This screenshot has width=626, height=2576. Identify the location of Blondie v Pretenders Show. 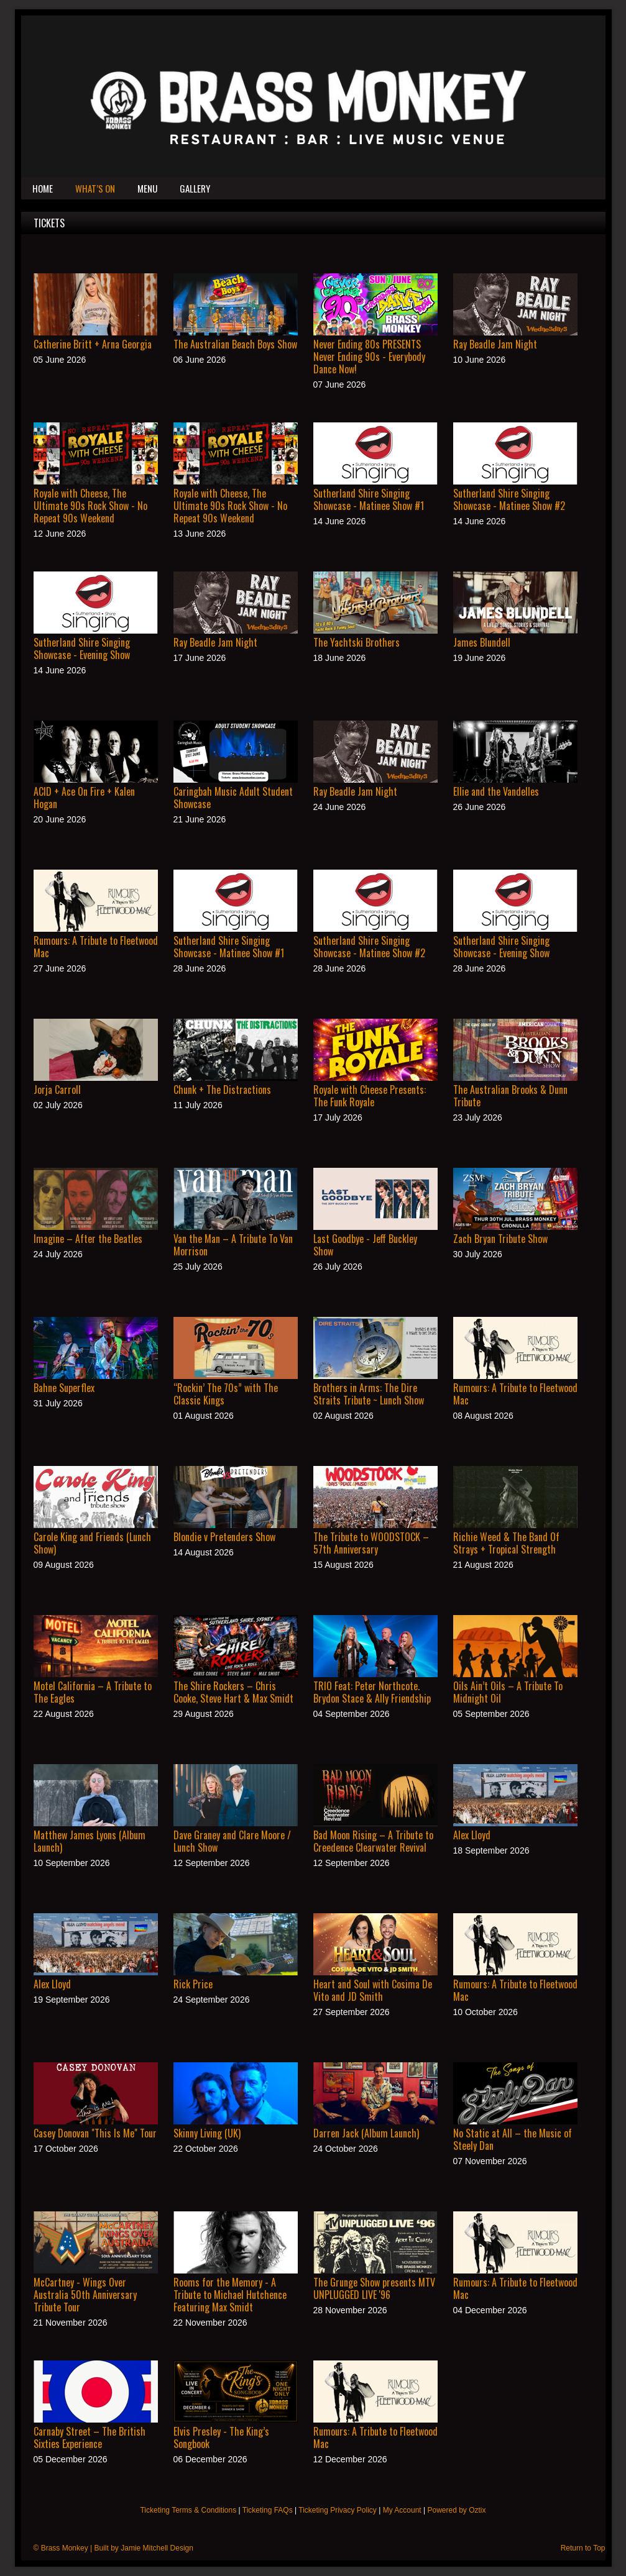
(224, 1536).